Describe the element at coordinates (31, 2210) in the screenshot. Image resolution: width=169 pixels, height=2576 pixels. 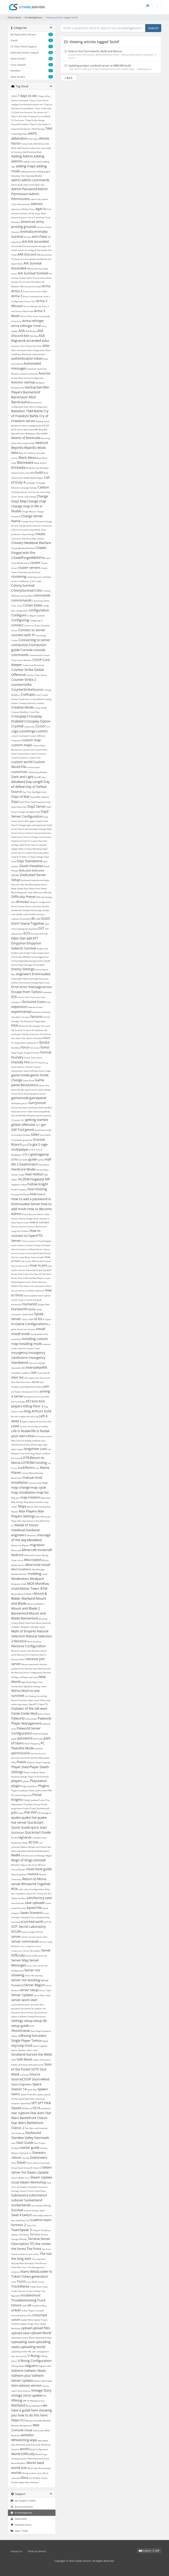
I see `Survival Settings` at that location.